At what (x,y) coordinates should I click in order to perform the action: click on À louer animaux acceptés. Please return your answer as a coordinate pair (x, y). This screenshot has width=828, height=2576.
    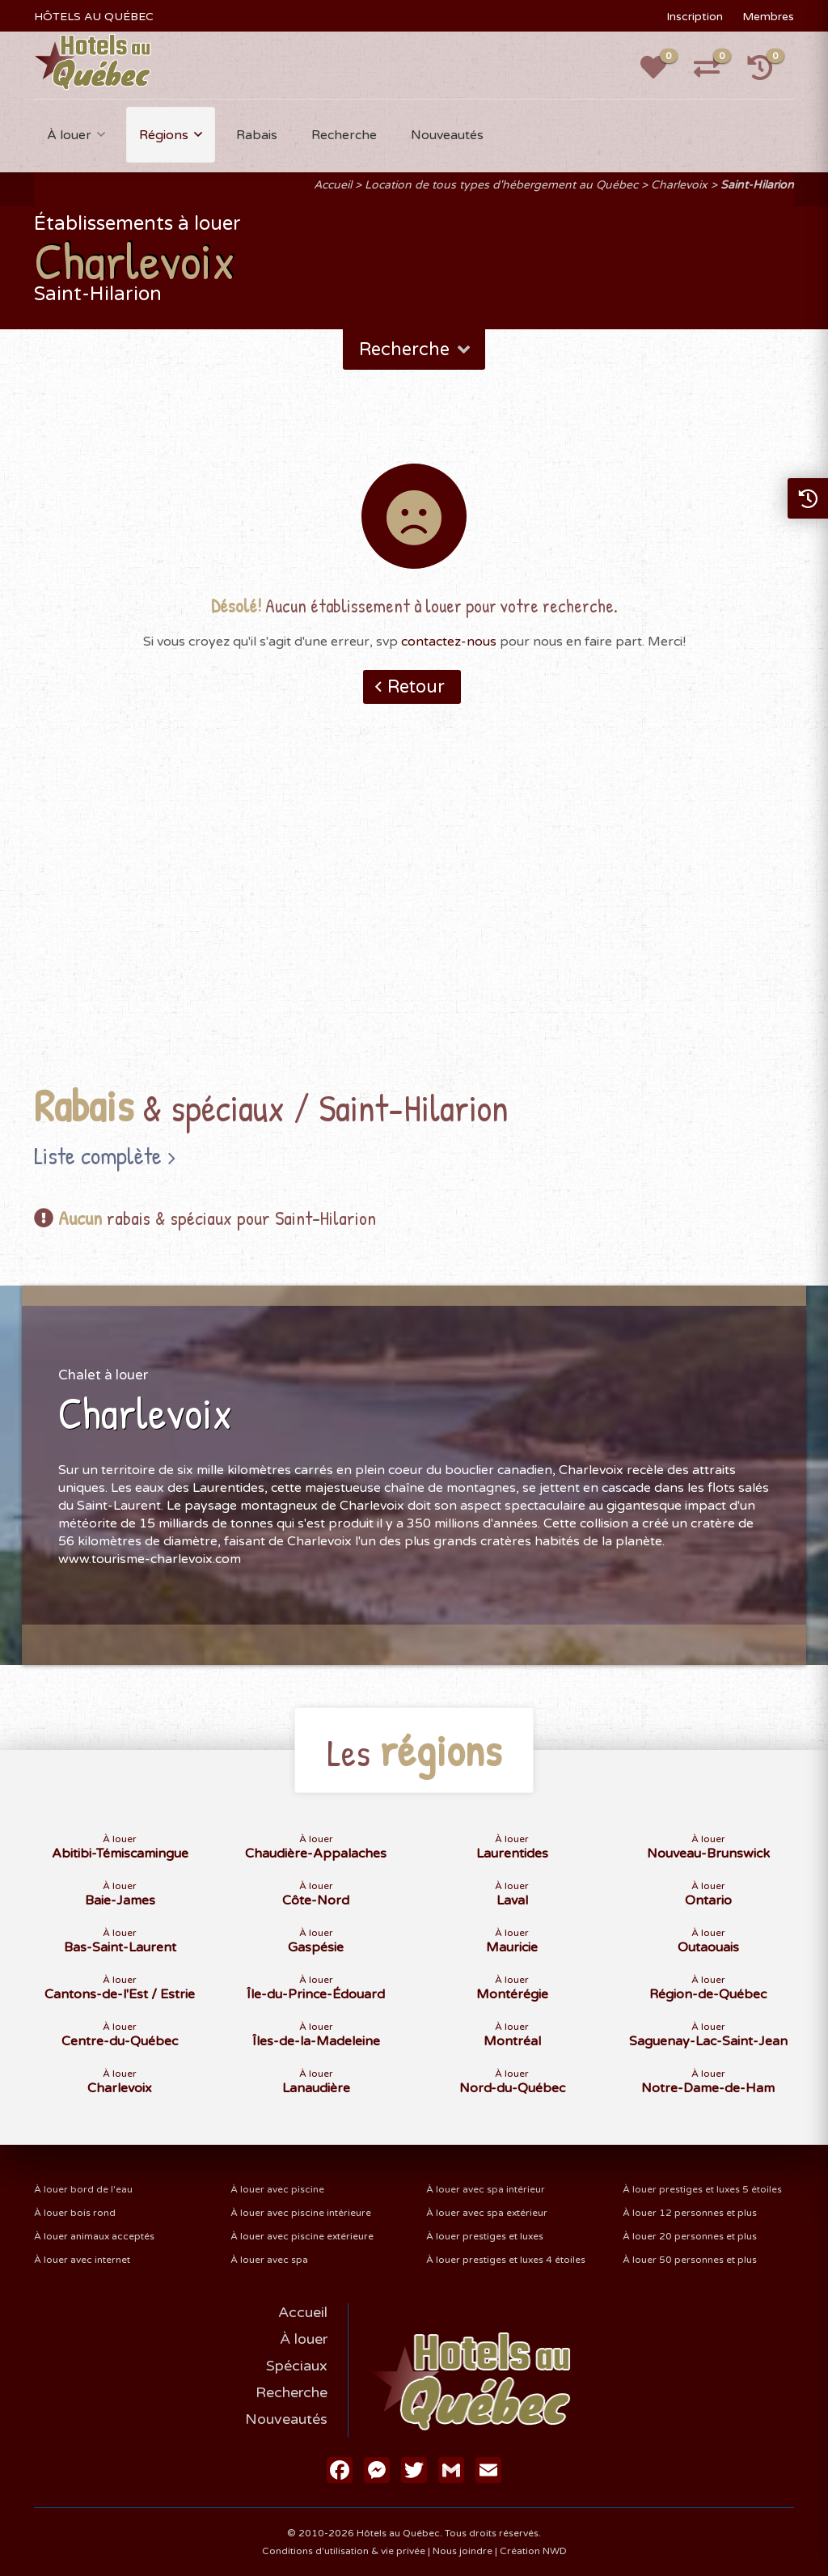
    Looking at the image, I should click on (94, 2236).